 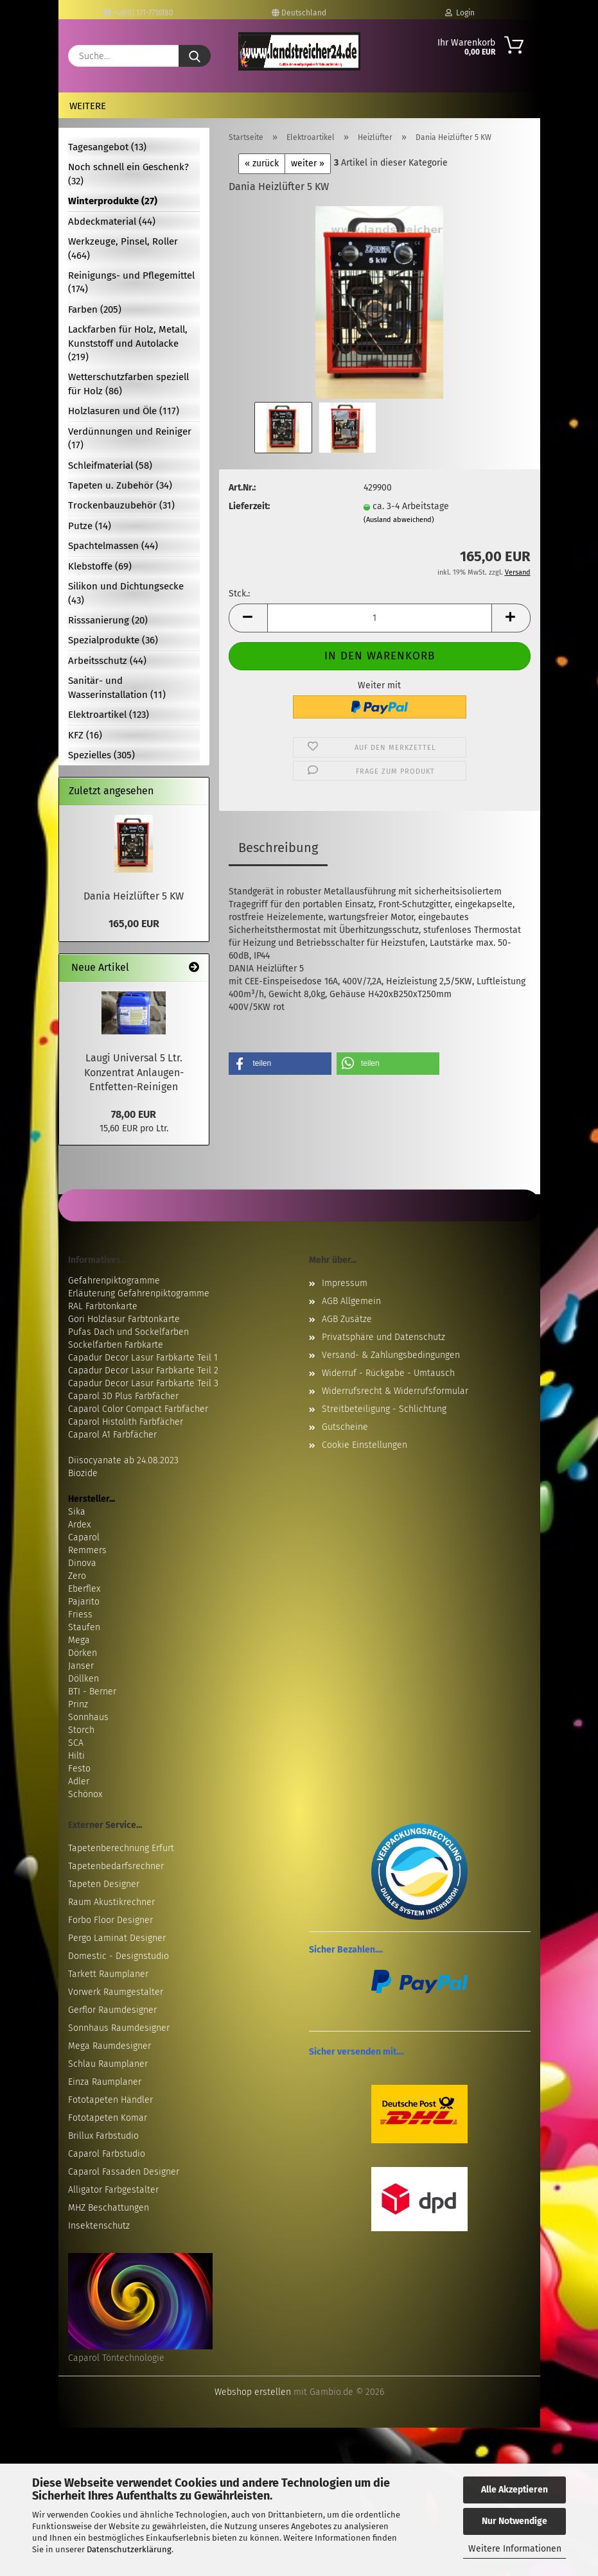 What do you see at coordinates (278, 847) in the screenshot?
I see `Beschreibung` at bounding box center [278, 847].